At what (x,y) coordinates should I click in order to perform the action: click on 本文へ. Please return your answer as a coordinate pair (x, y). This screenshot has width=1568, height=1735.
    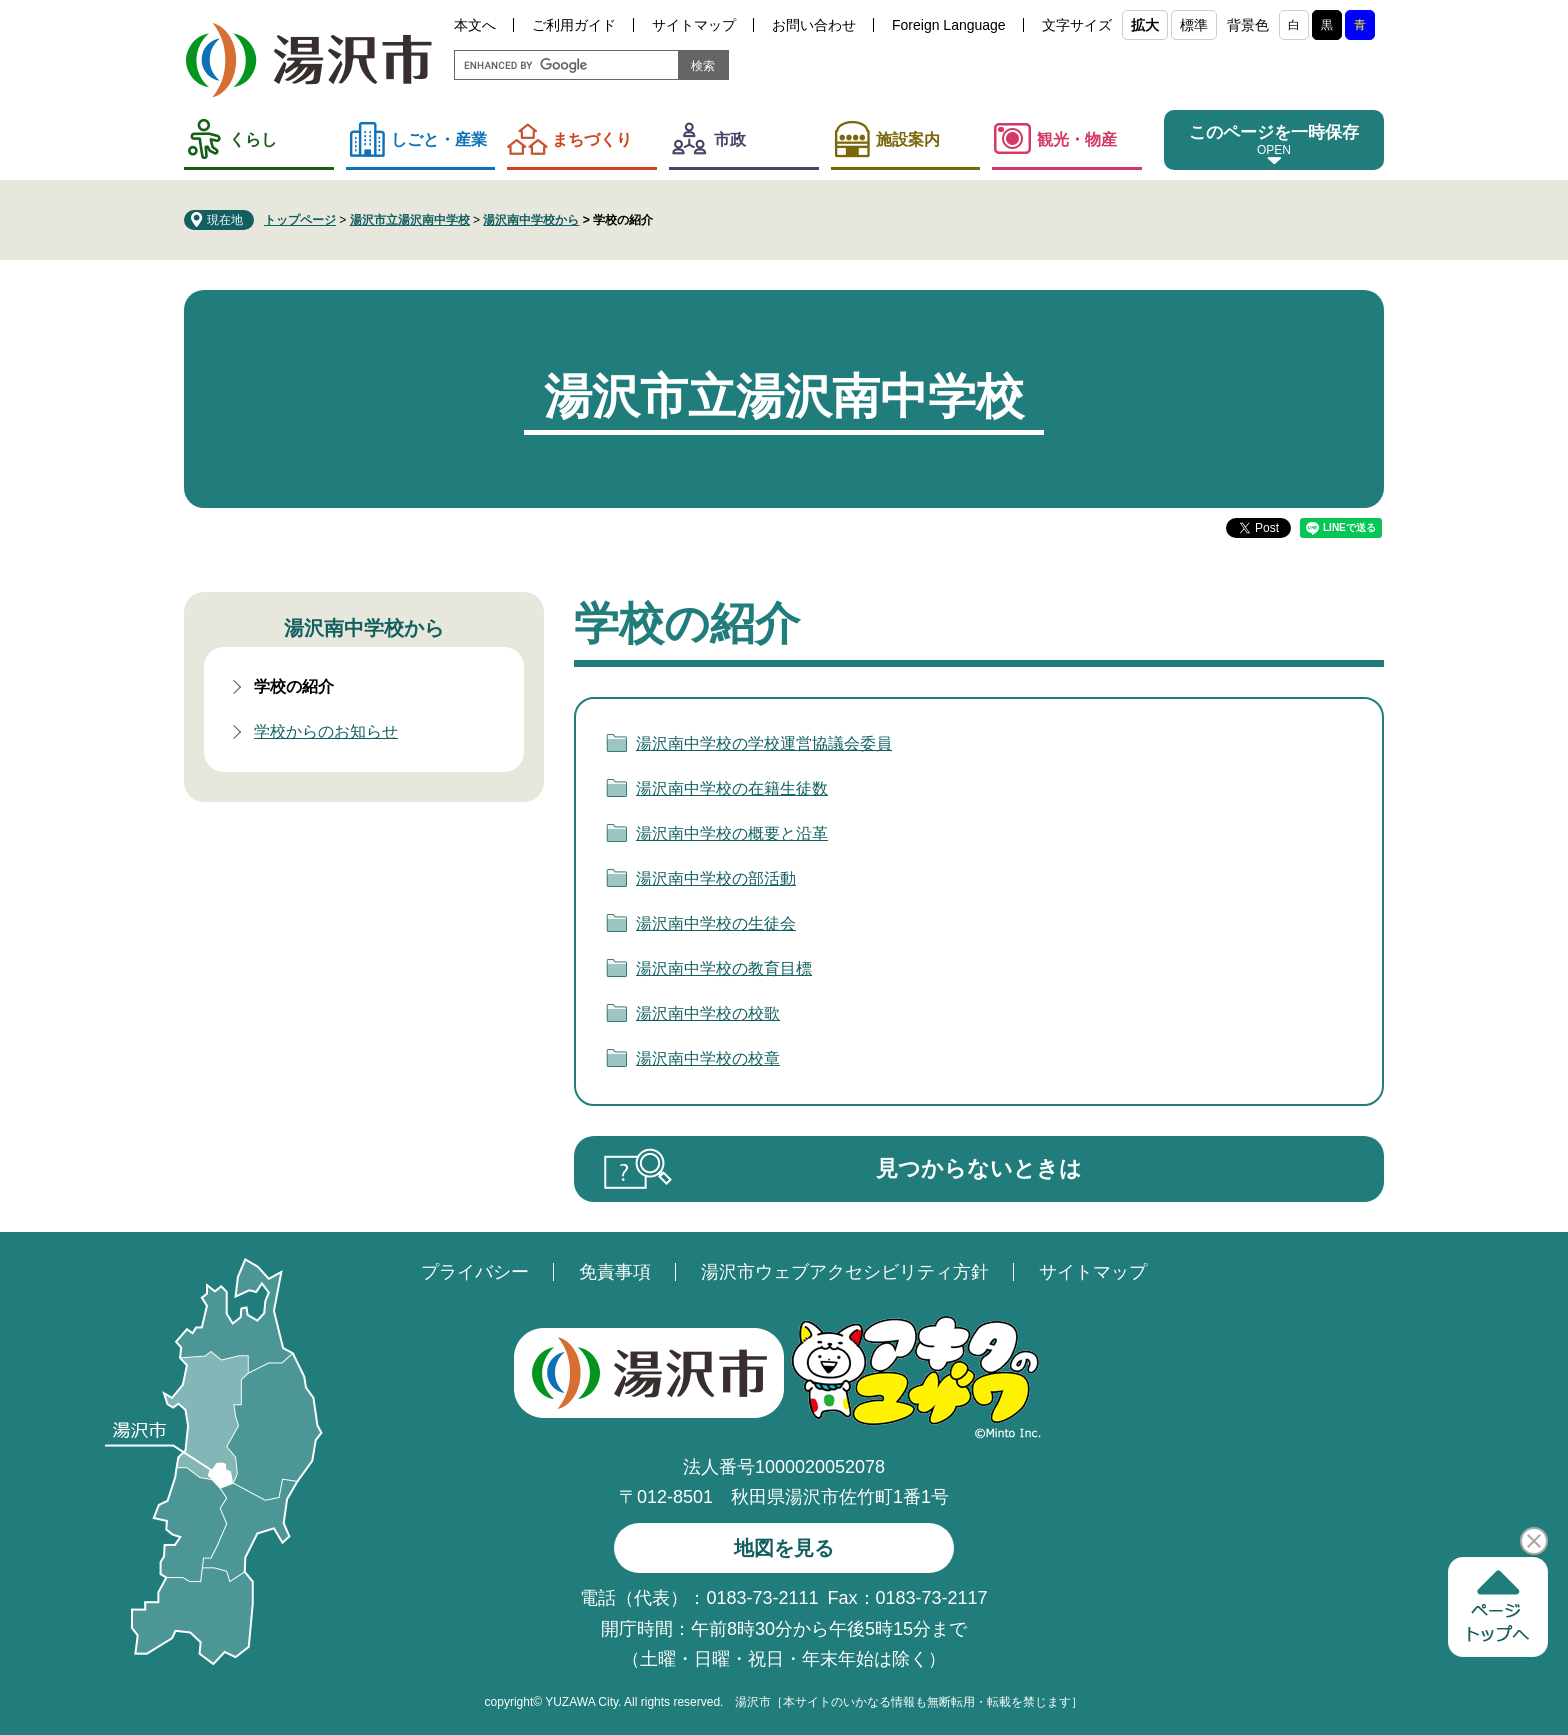
    Looking at the image, I should click on (475, 25).